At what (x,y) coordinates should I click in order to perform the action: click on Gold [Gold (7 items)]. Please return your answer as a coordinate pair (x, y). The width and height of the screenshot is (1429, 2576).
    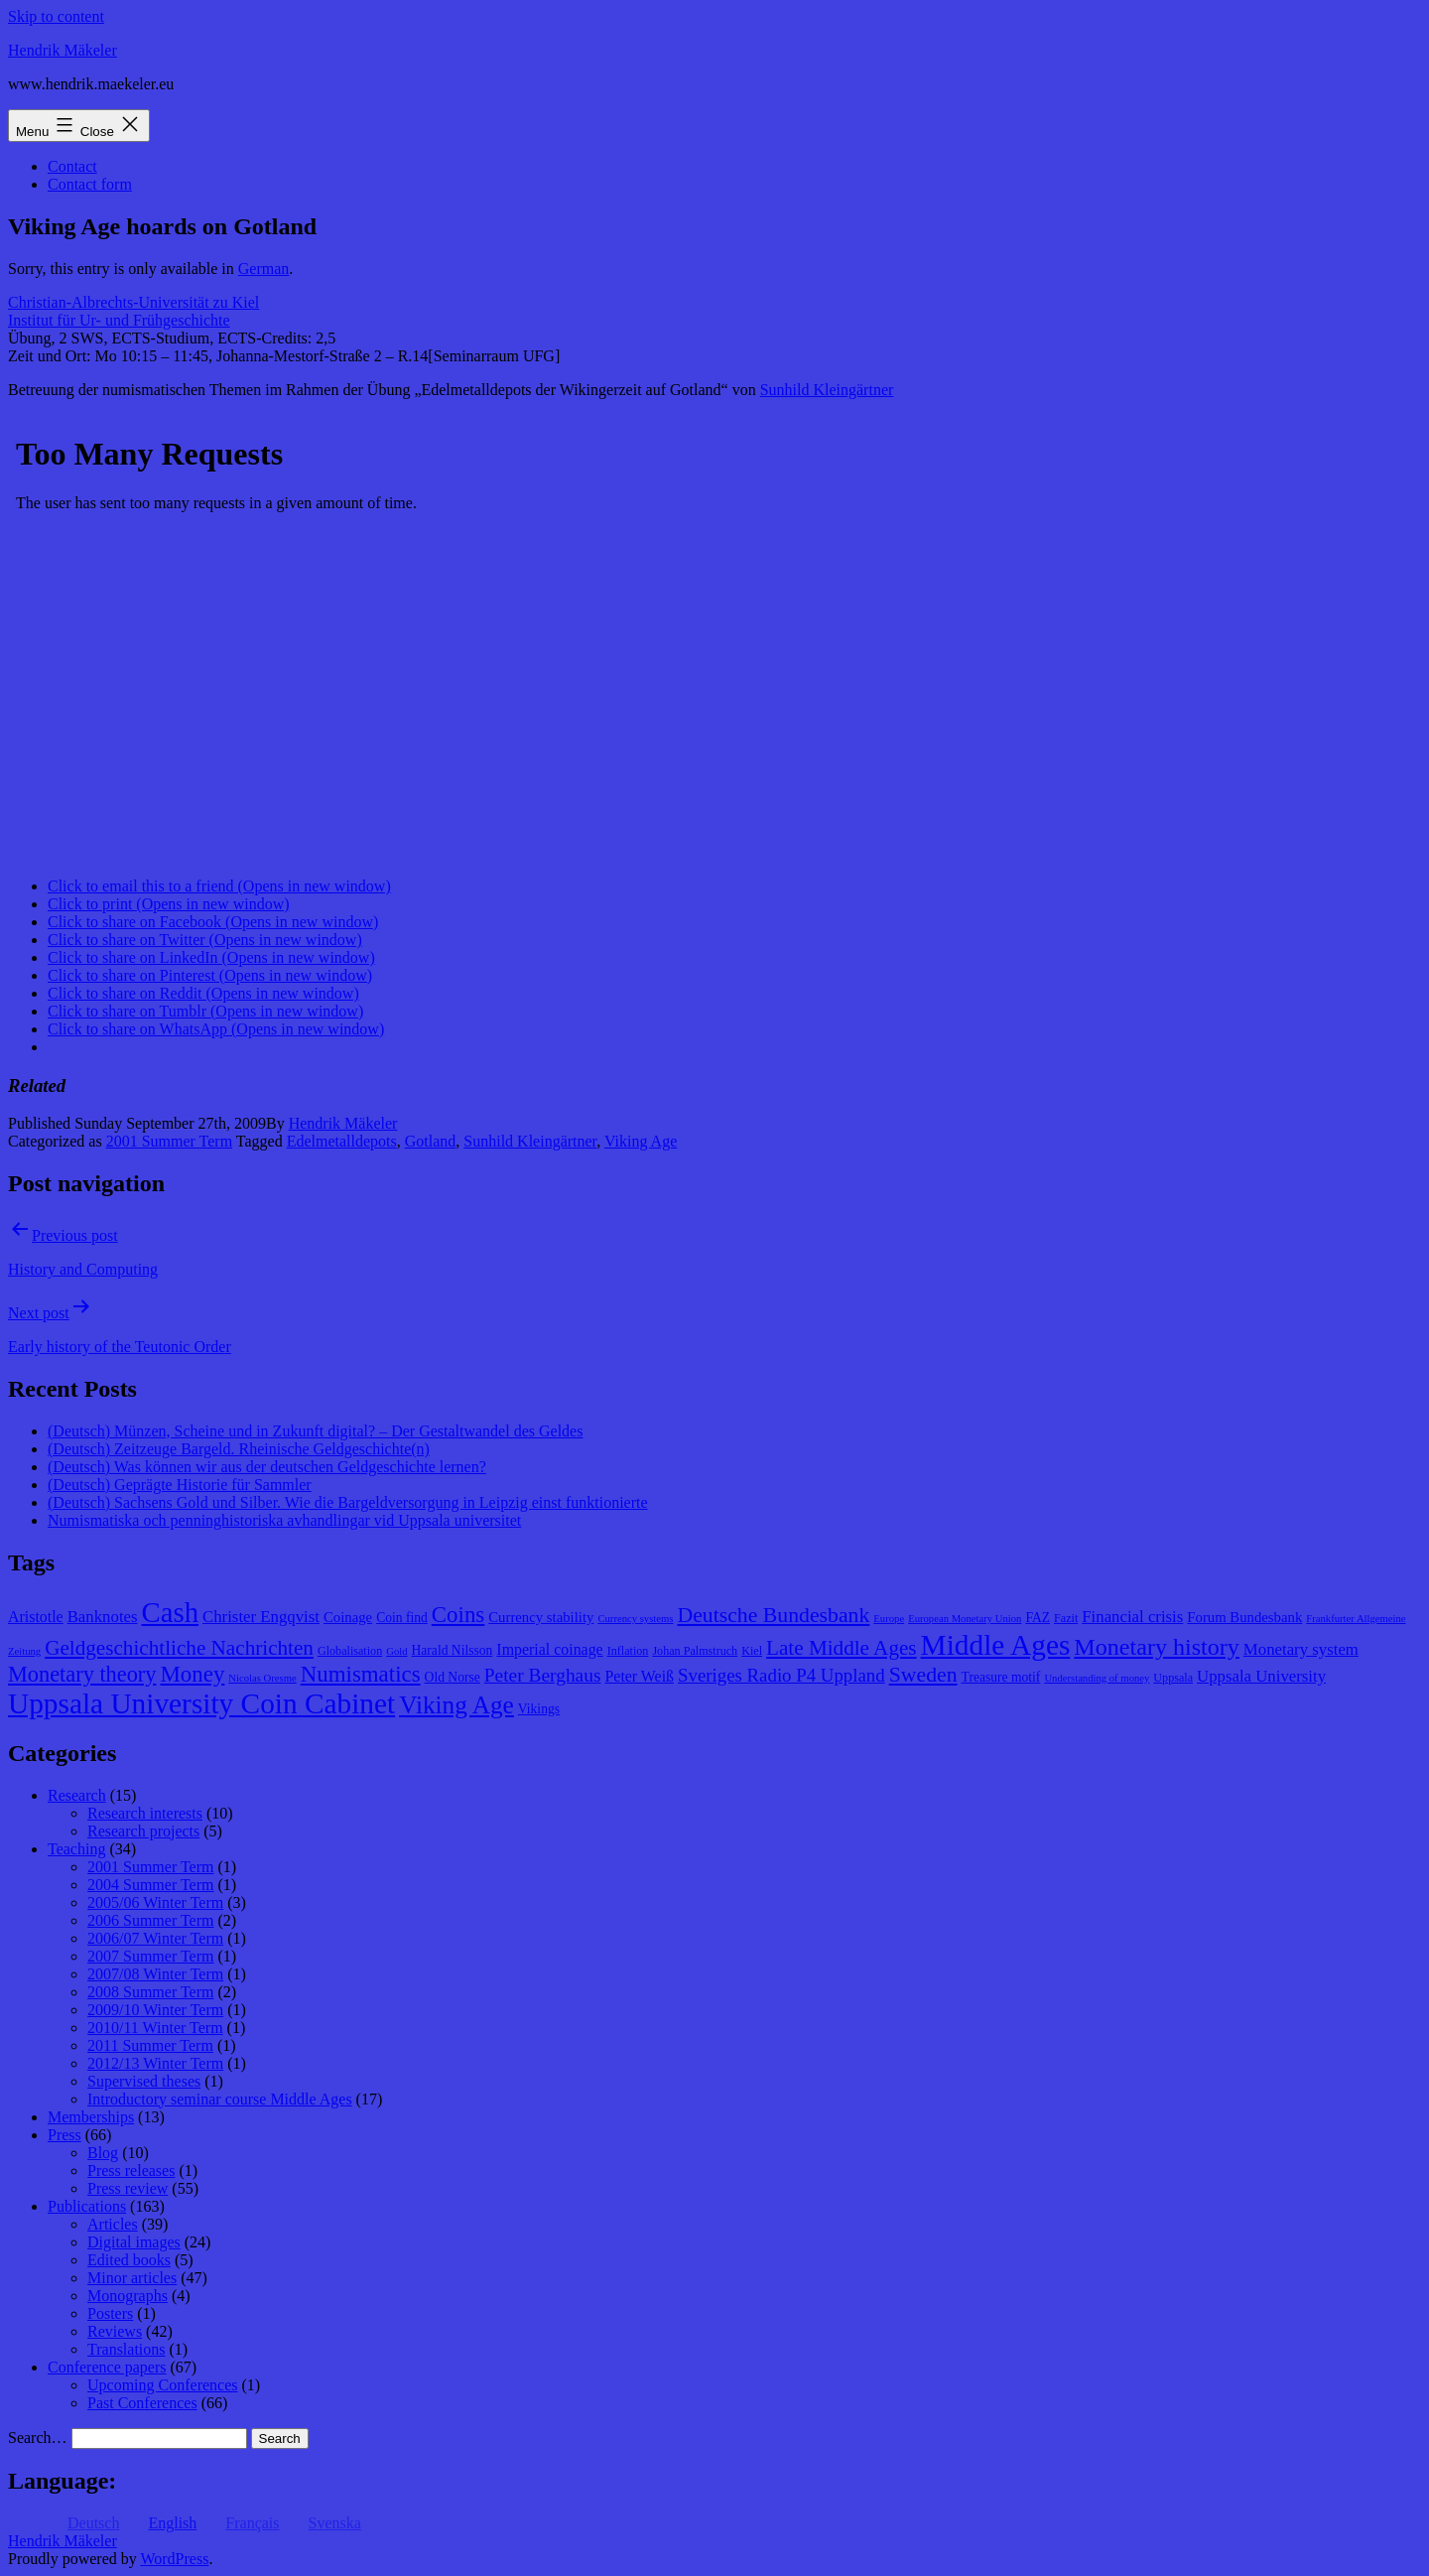
    Looking at the image, I should click on (396, 1651).